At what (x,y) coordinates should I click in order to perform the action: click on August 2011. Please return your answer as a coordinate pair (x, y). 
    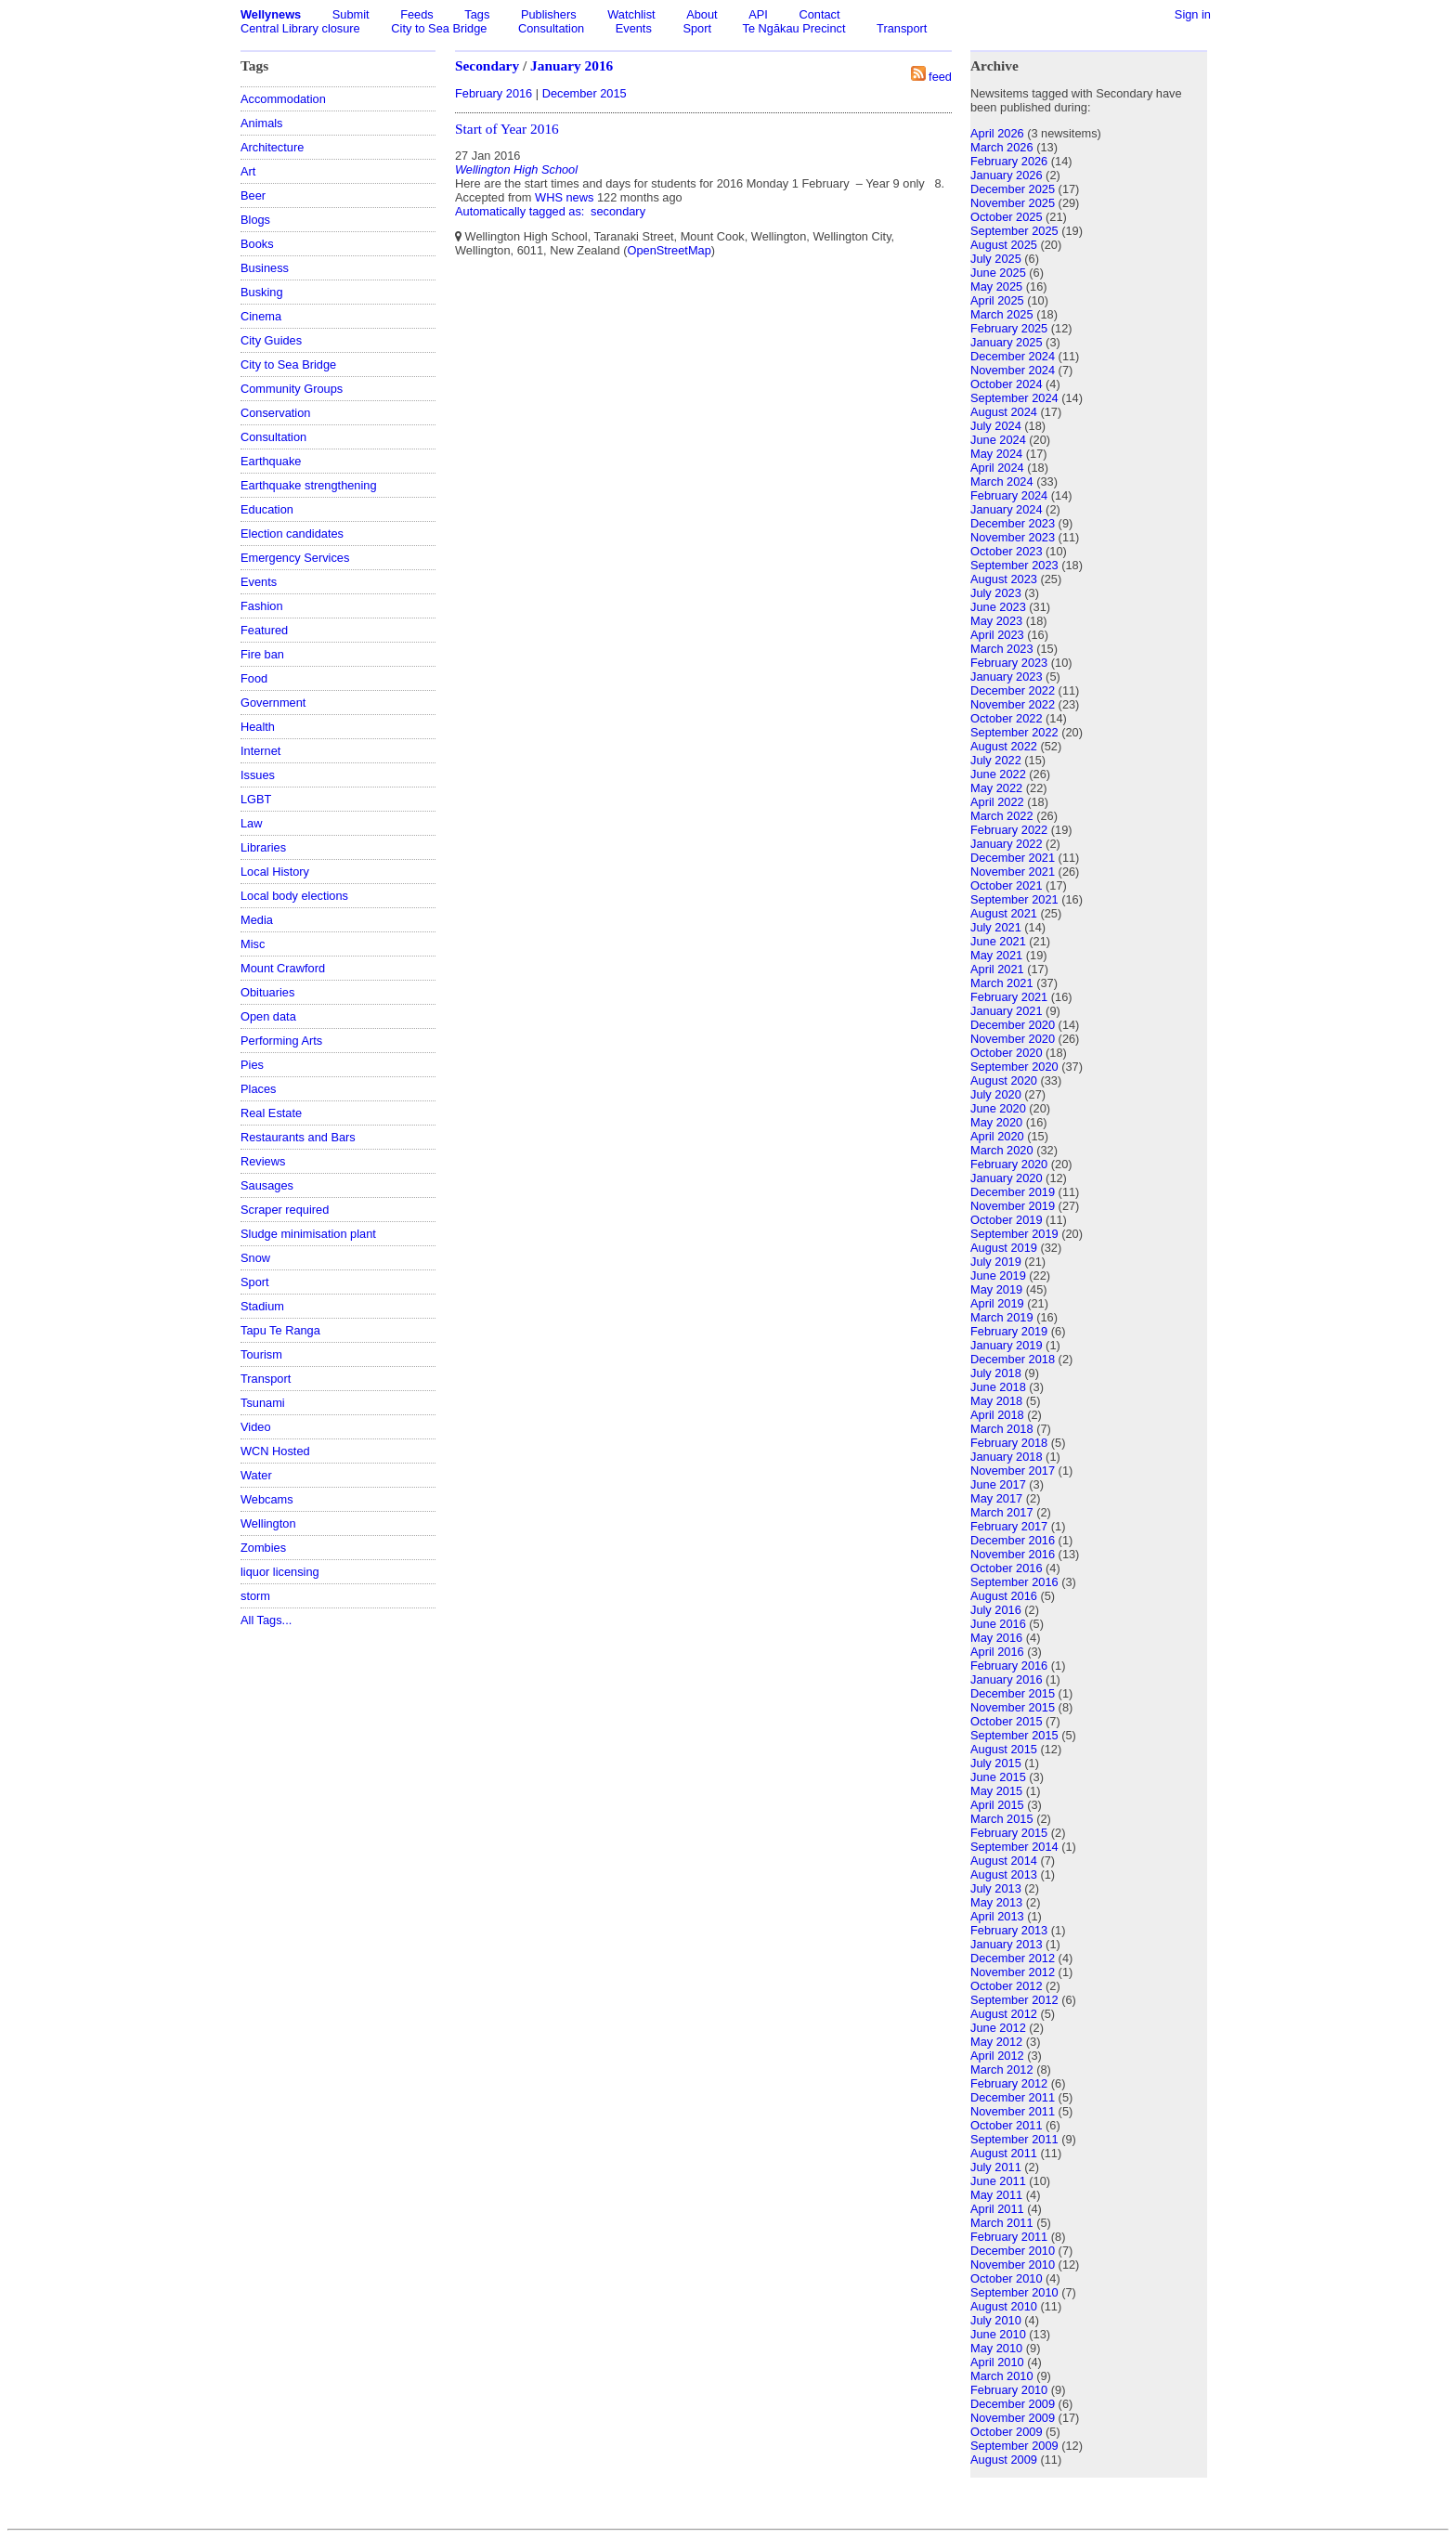
    Looking at the image, I should click on (1003, 2153).